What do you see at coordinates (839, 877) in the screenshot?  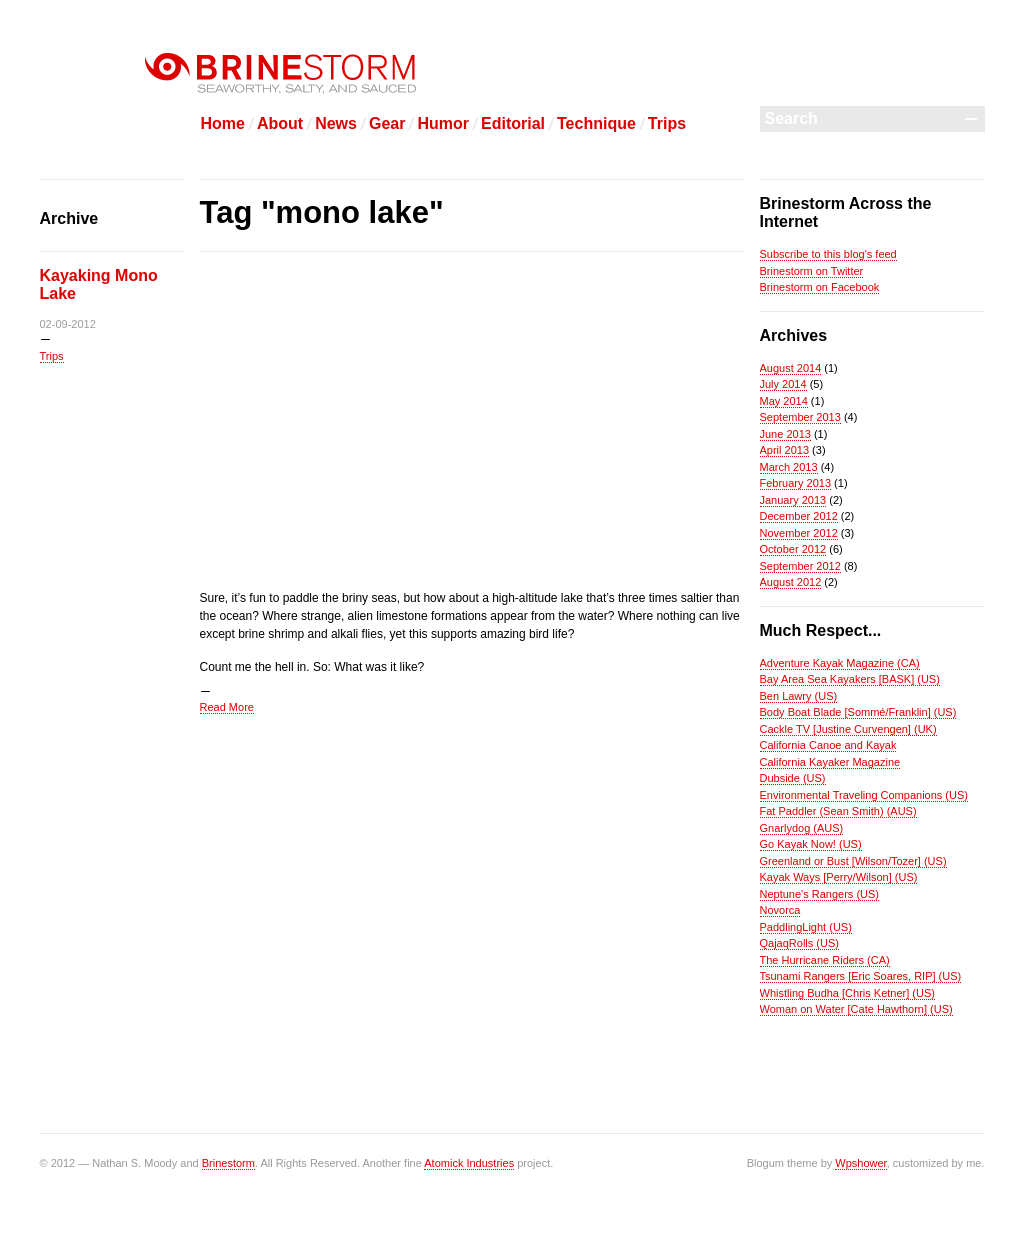 I see `Kayak Ways [Perry/Wilson] (US)` at bounding box center [839, 877].